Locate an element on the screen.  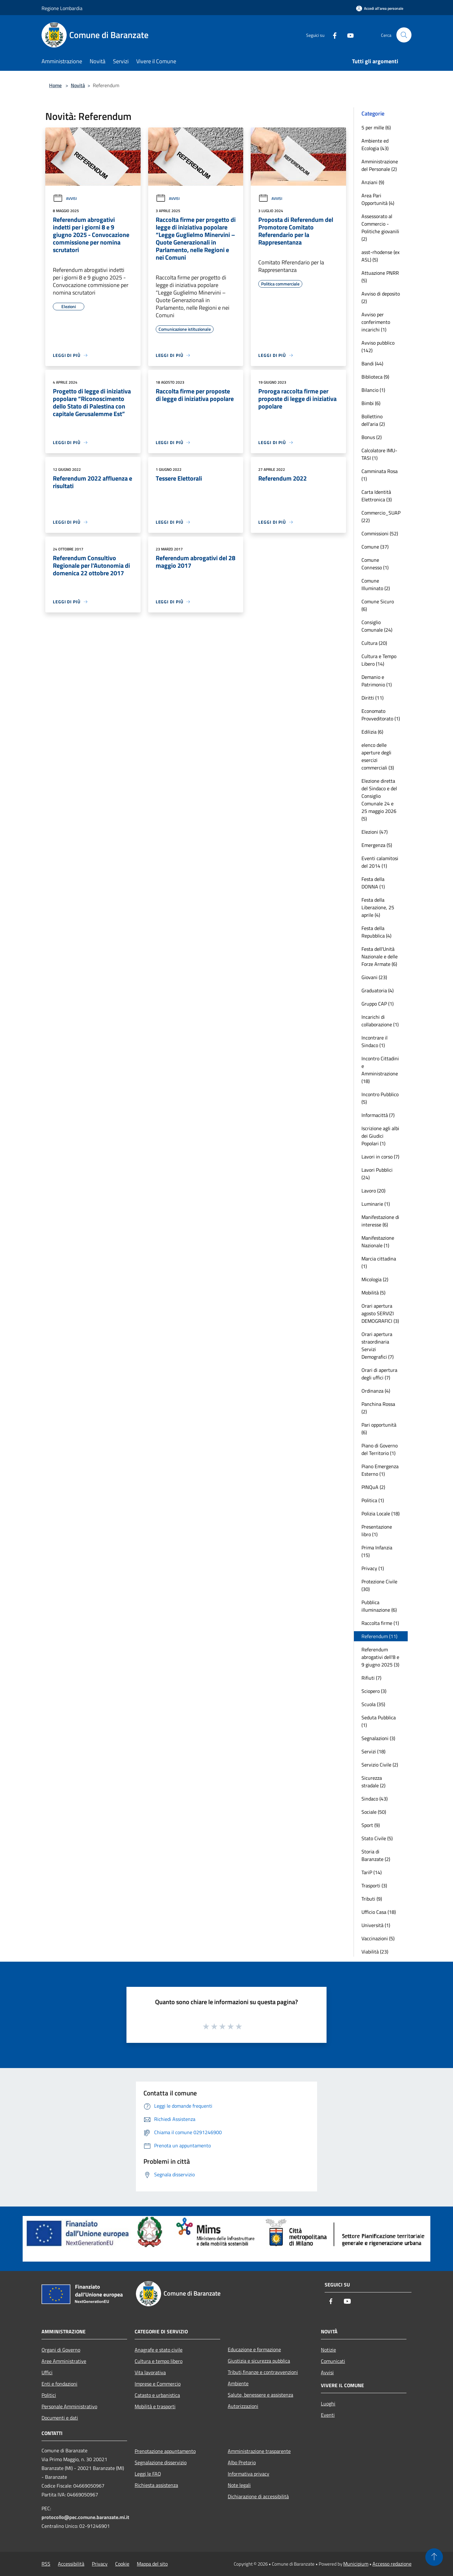
[Accedi all'area personale] is located at coordinates (379, 8).